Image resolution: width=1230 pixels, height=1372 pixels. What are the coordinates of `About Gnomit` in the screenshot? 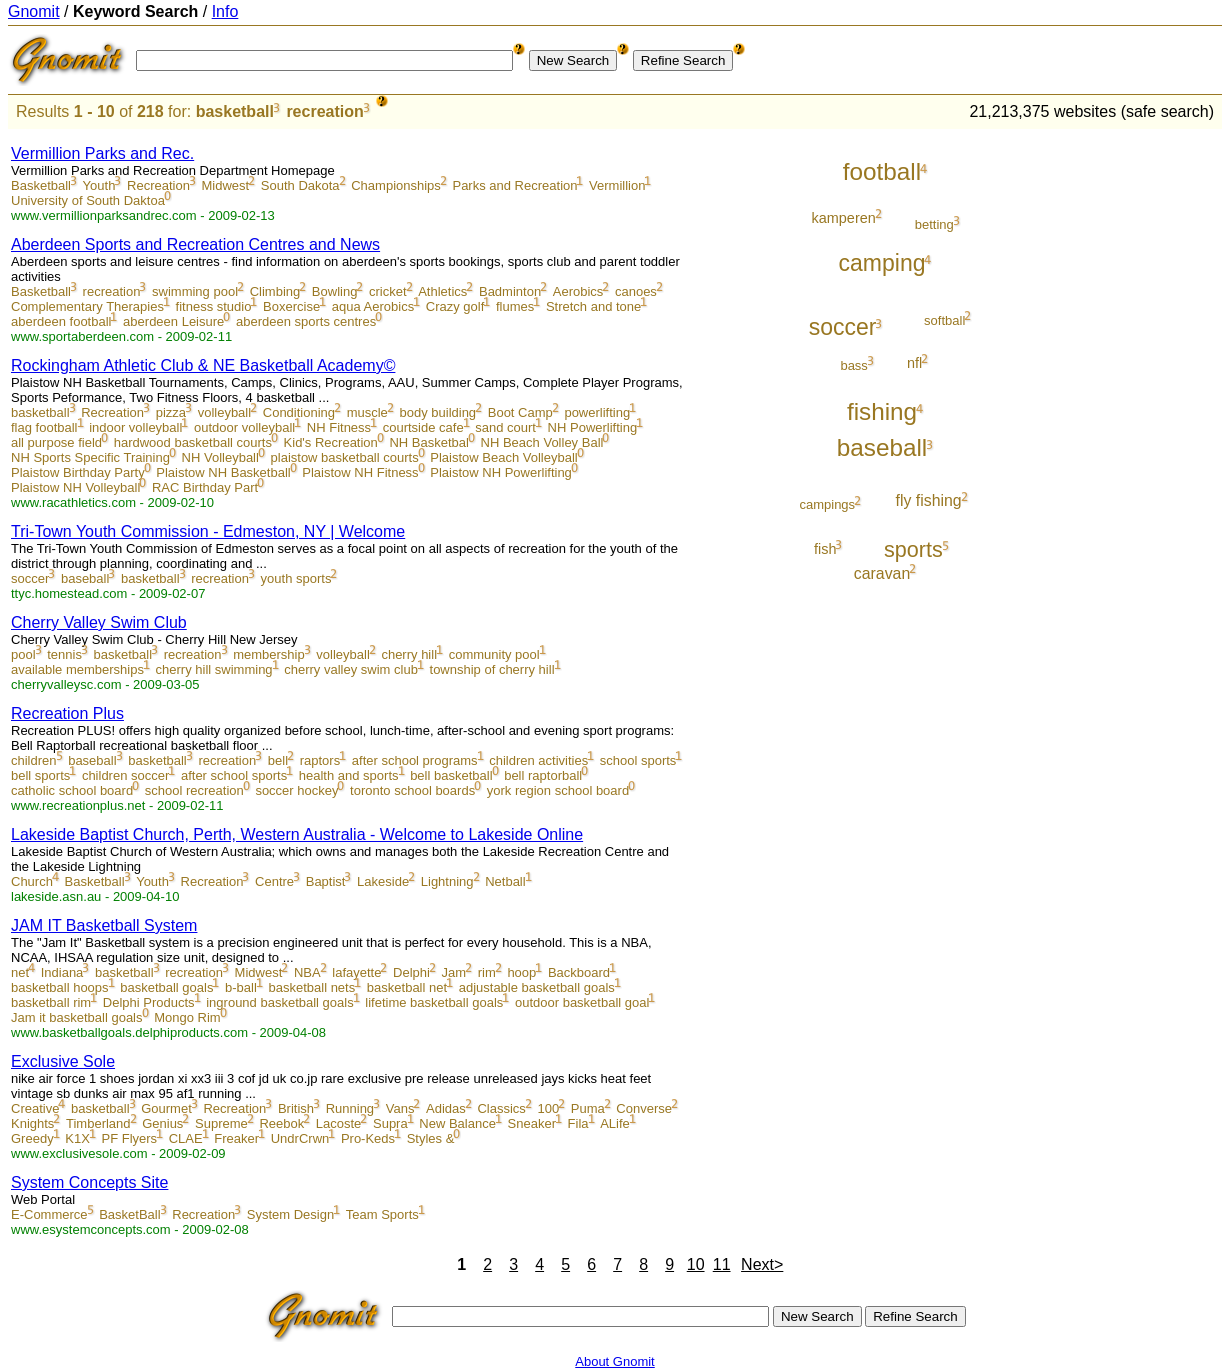 It's located at (615, 1361).